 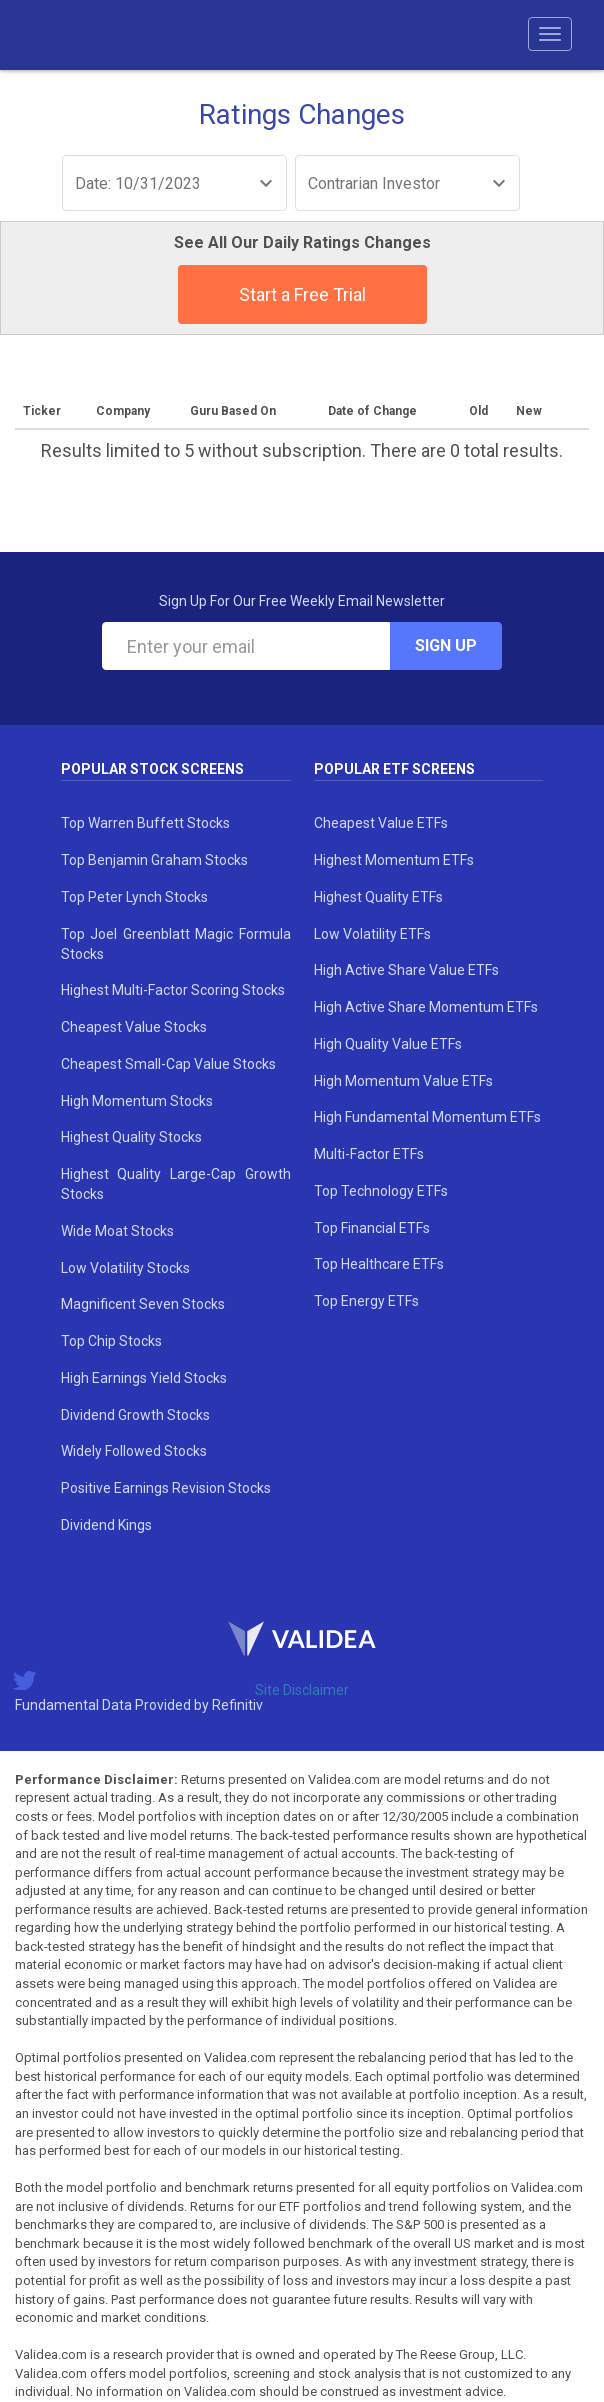 What do you see at coordinates (388, 1044) in the screenshot?
I see `High Quality Value ETFs` at bounding box center [388, 1044].